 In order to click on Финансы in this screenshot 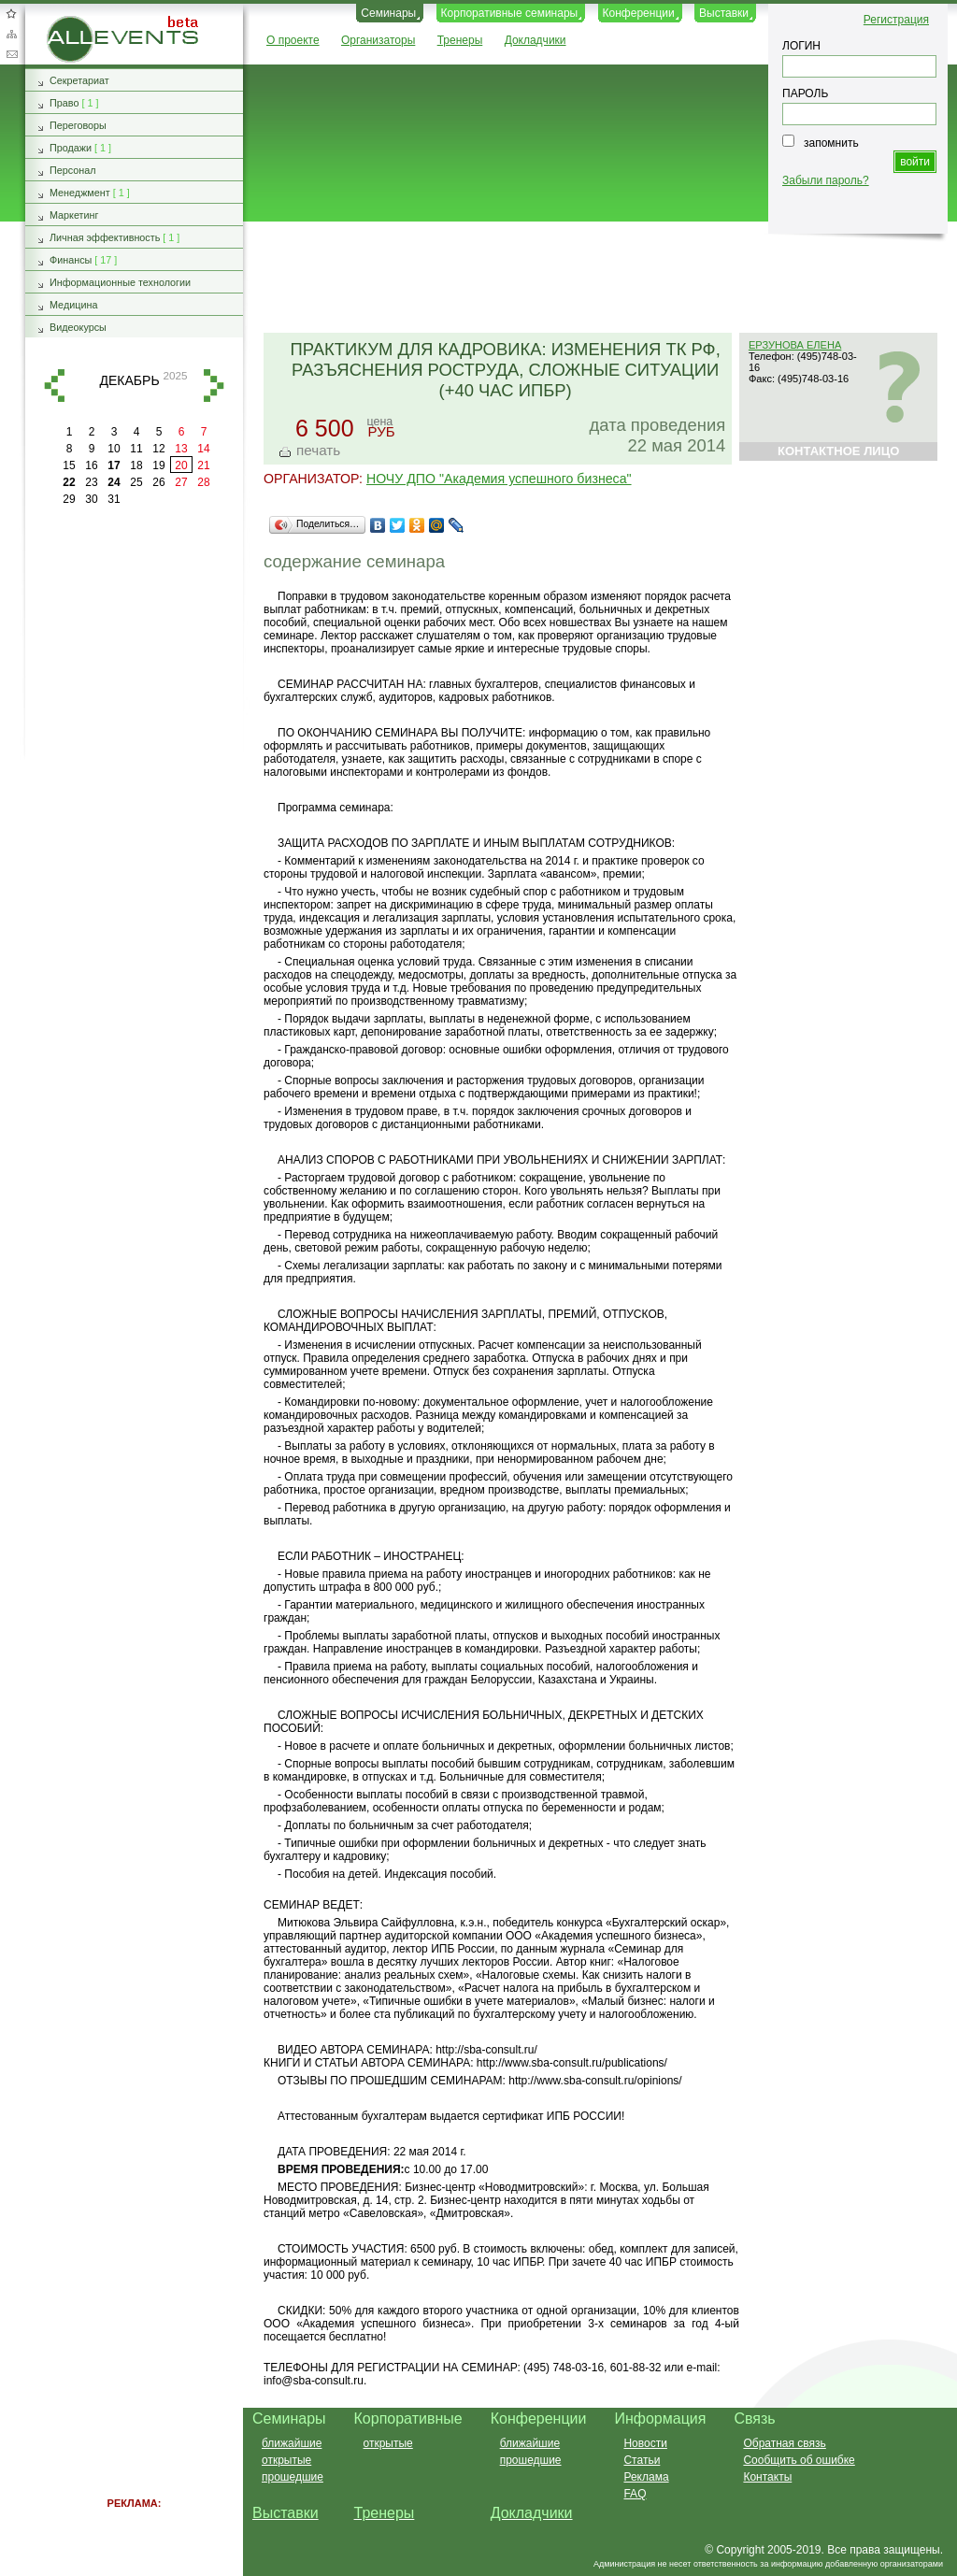, I will do `click(71, 259)`.